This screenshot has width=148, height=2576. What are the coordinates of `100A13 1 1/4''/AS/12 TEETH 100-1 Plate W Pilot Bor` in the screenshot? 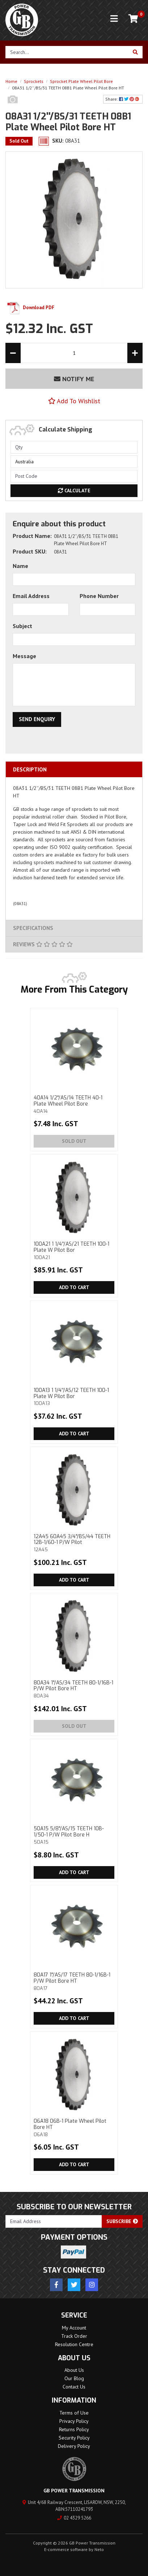 It's located at (74, 1396).